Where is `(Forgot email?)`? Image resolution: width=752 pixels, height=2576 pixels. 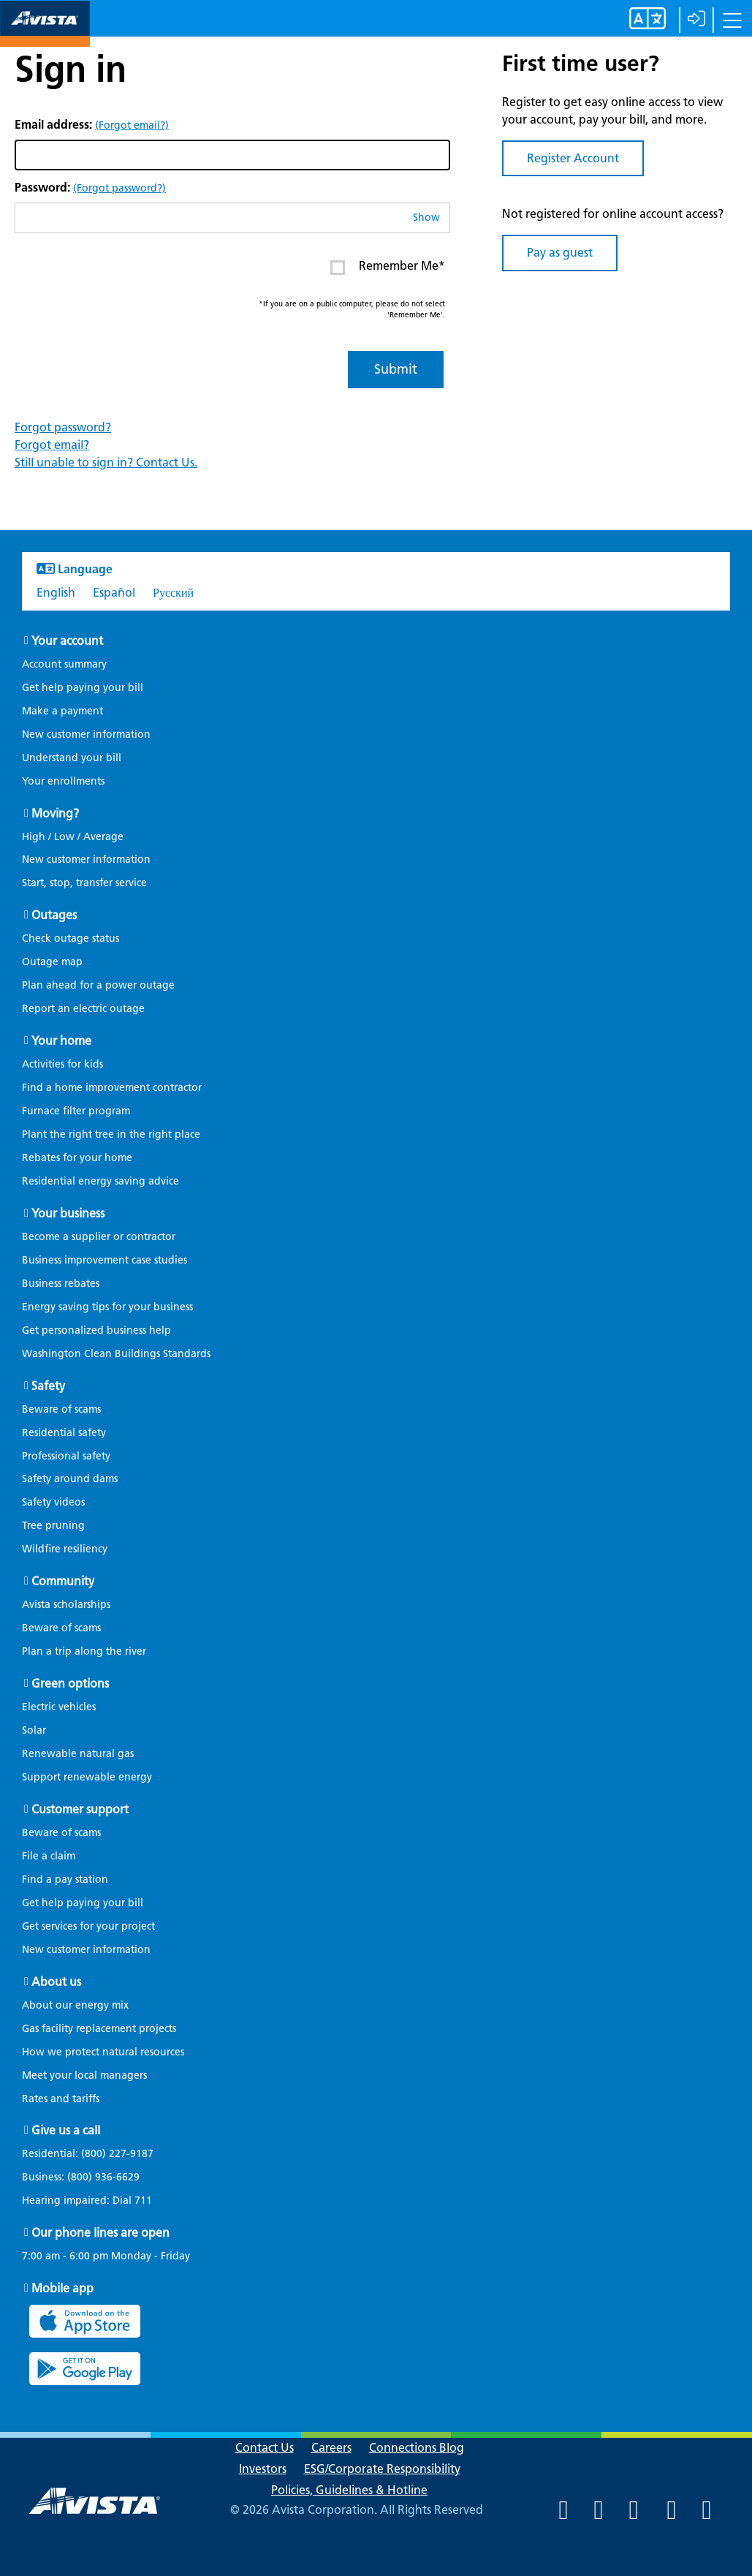
(Forgot email?) is located at coordinates (132, 125).